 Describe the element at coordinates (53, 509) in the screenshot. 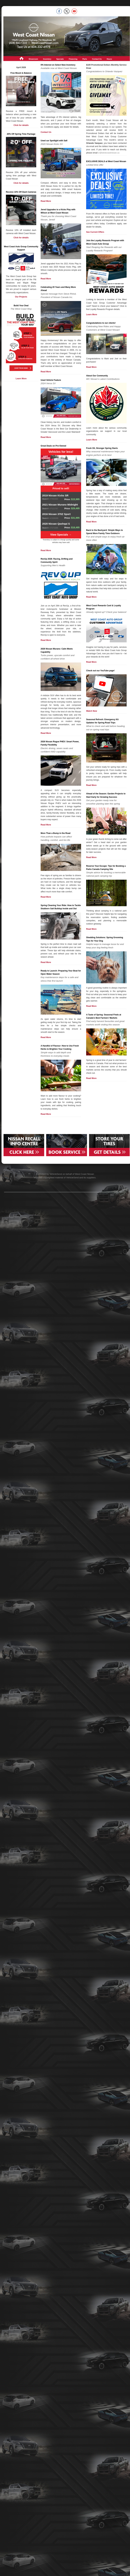

I see `UT121767` at that location.